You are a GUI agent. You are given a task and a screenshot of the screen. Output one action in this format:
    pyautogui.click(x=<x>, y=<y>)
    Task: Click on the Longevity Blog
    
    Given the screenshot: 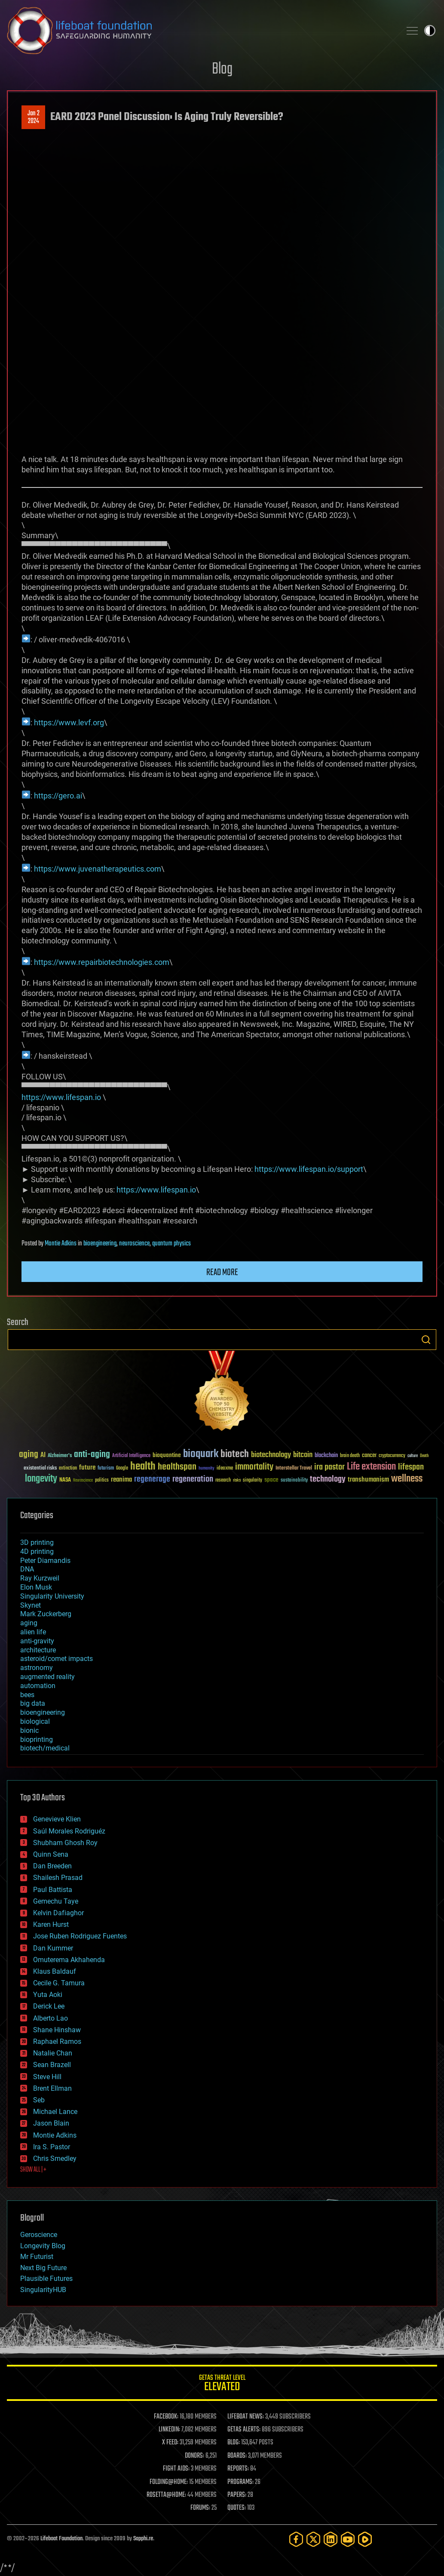 What is the action you would take?
    pyautogui.click(x=42, y=2246)
    